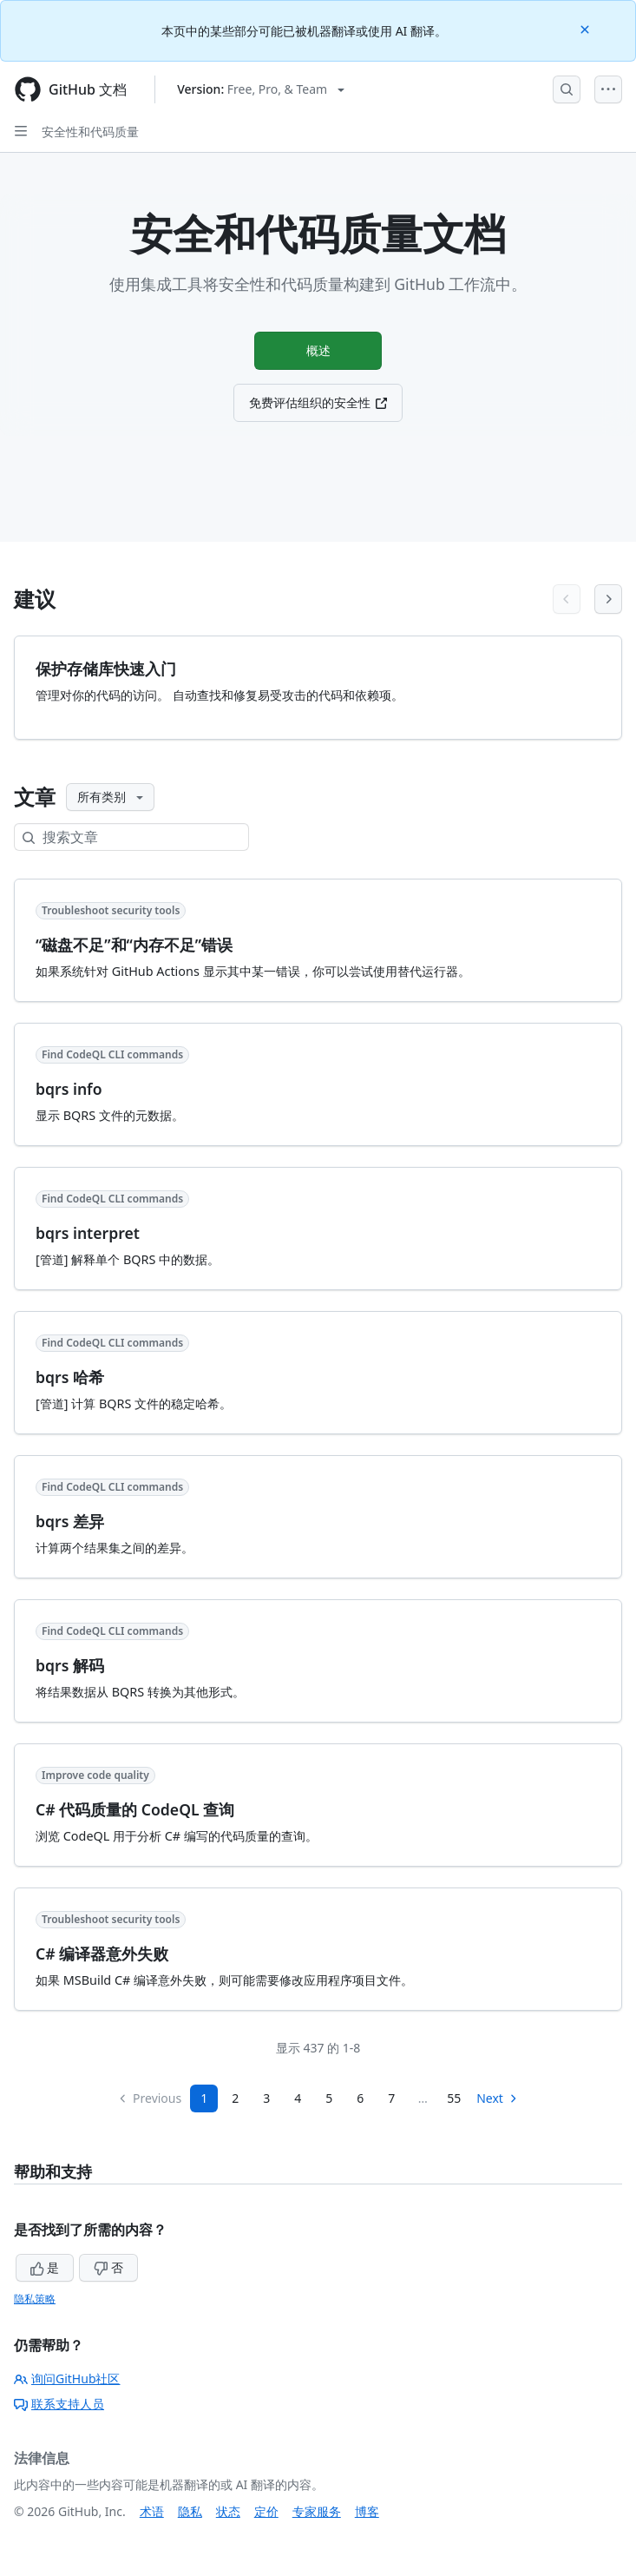 This screenshot has height=2576, width=636. I want to click on 7 [Page 7...], so click(391, 2098).